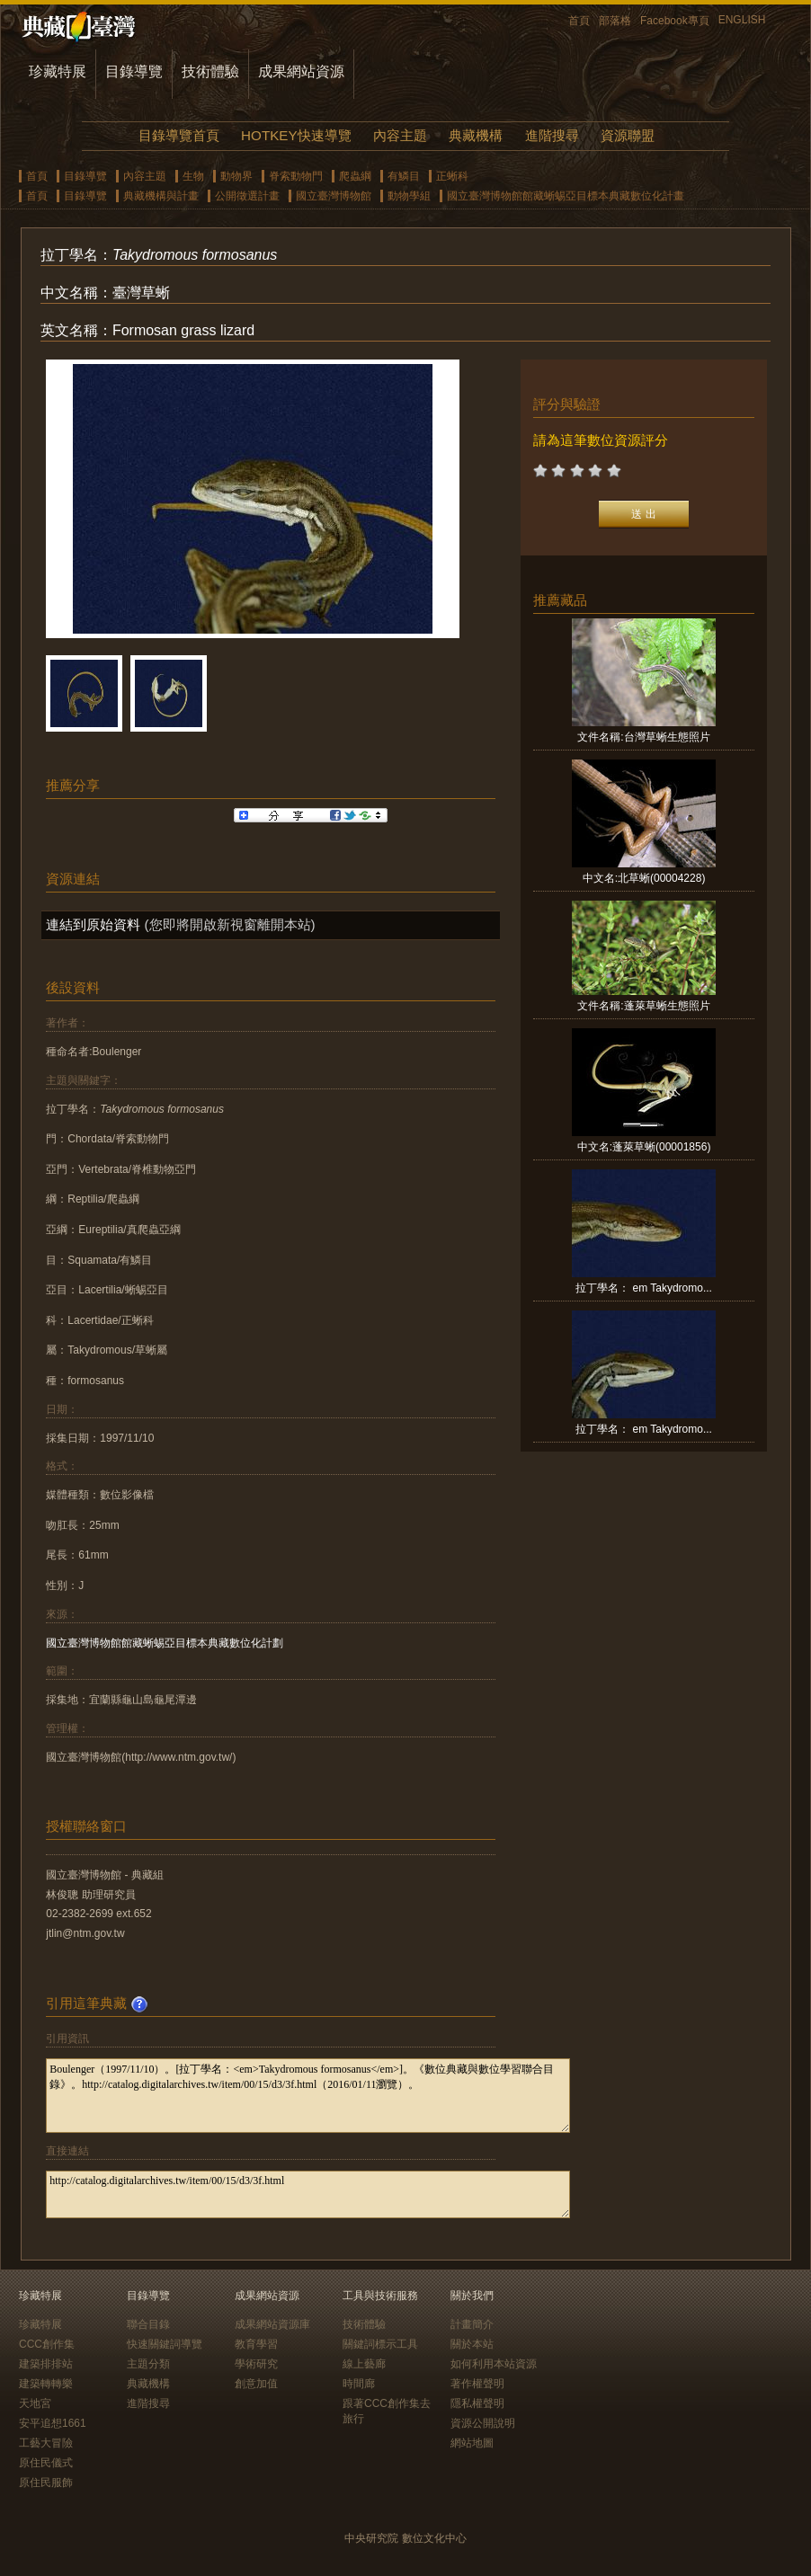  I want to click on 目錄導覽, so click(134, 71).